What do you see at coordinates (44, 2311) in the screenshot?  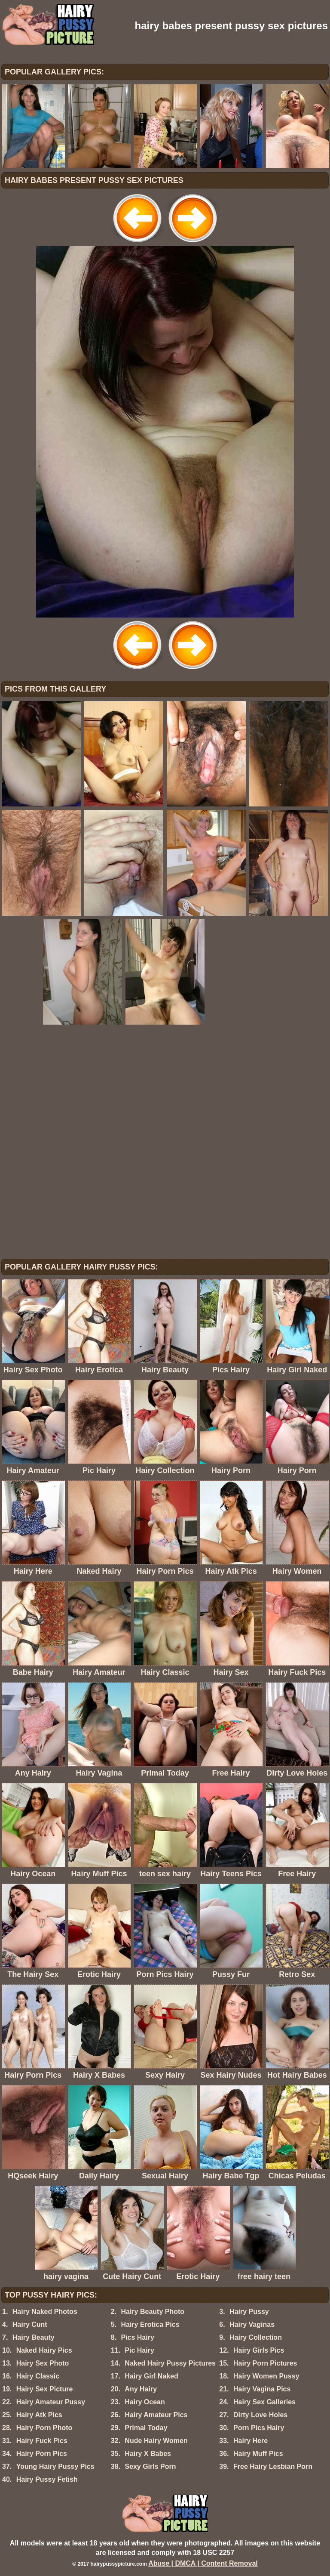 I see `Hairy Naked Photos` at bounding box center [44, 2311].